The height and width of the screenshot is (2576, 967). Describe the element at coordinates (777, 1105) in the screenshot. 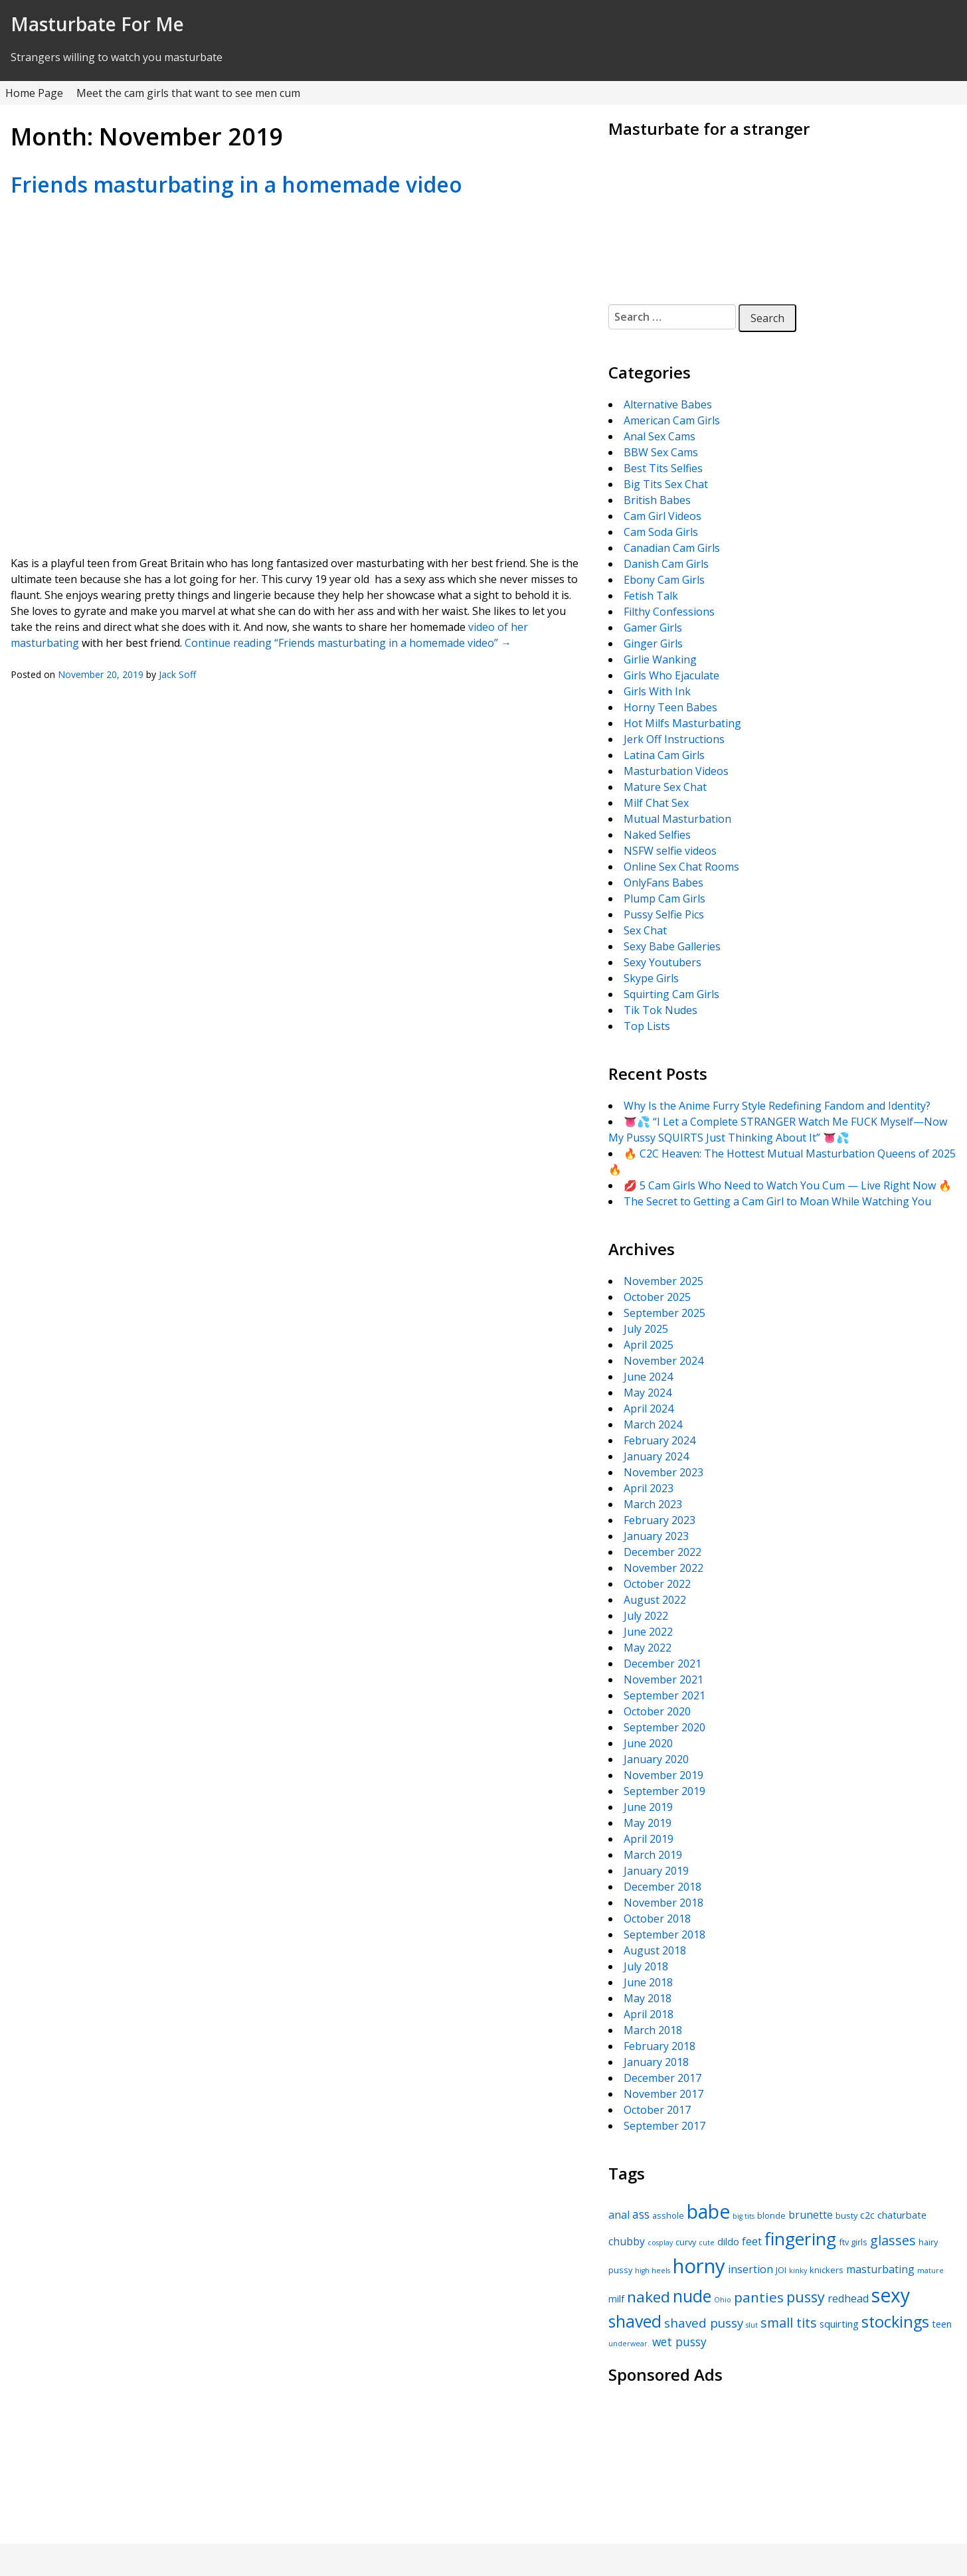

I see `Why Is the Anime Furry Style Redefining Fandom and Identity?` at that location.